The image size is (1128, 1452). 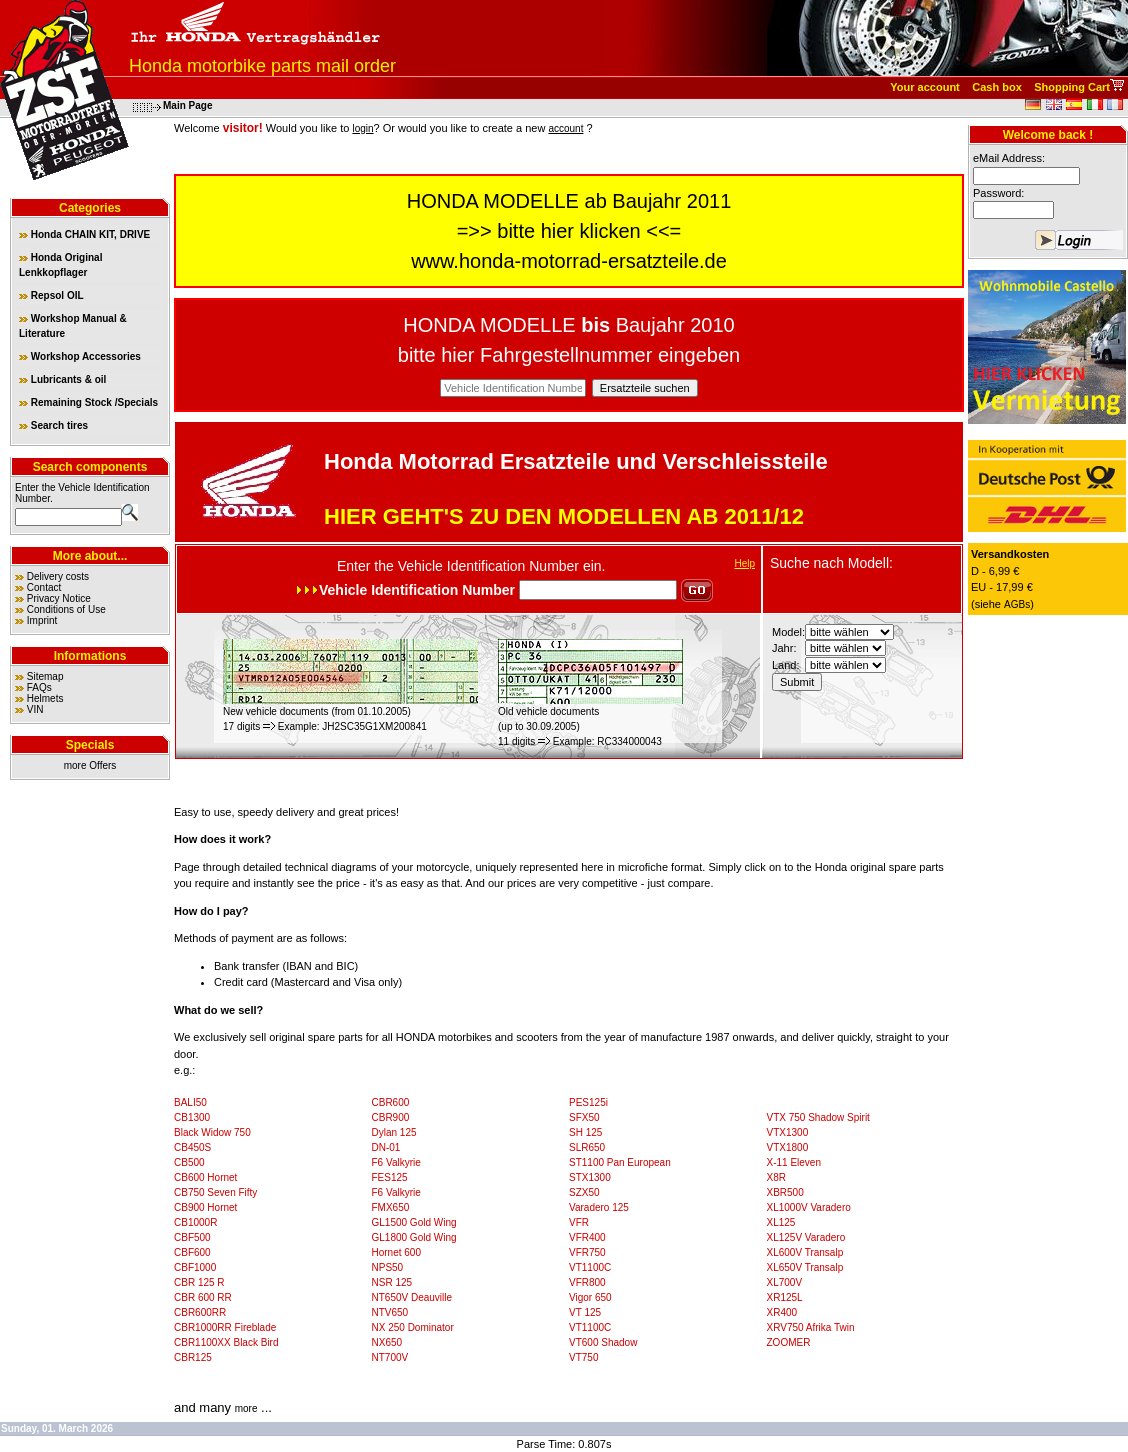 What do you see at coordinates (59, 598) in the screenshot?
I see `Privacy Notice` at bounding box center [59, 598].